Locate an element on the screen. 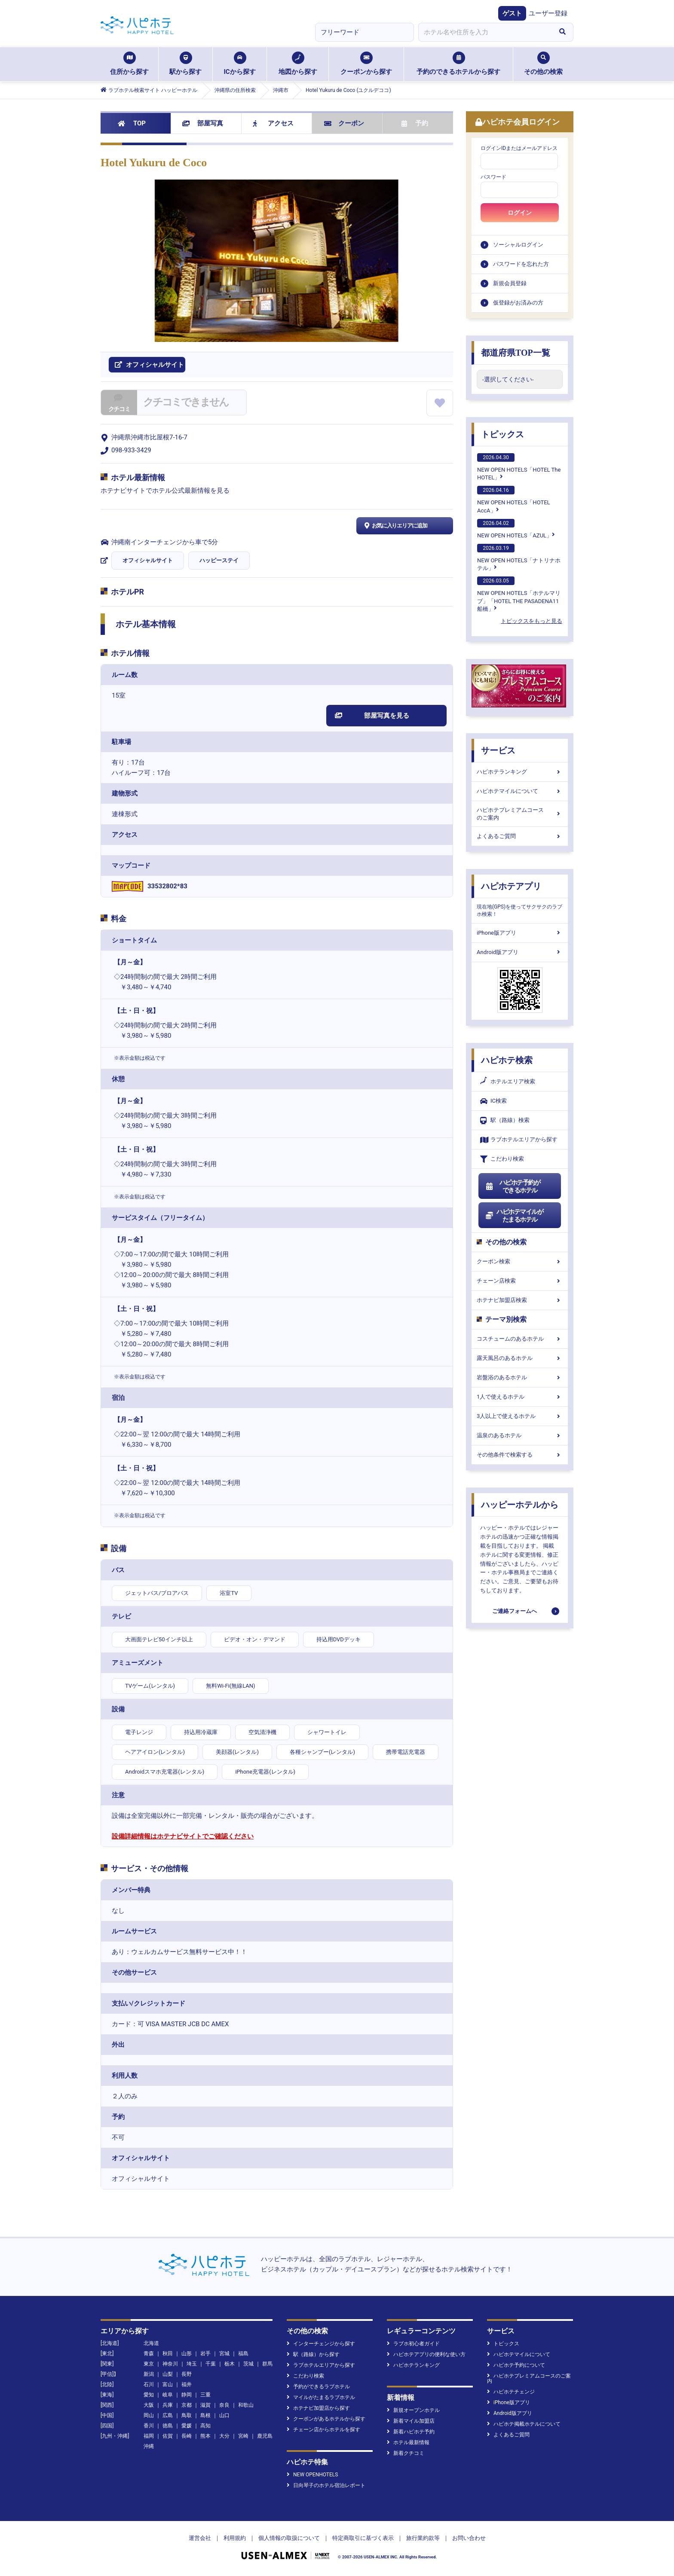 This screenshot has width=674, height=2576. パスワードを忘れた方 is located at coordinates (521, 264).